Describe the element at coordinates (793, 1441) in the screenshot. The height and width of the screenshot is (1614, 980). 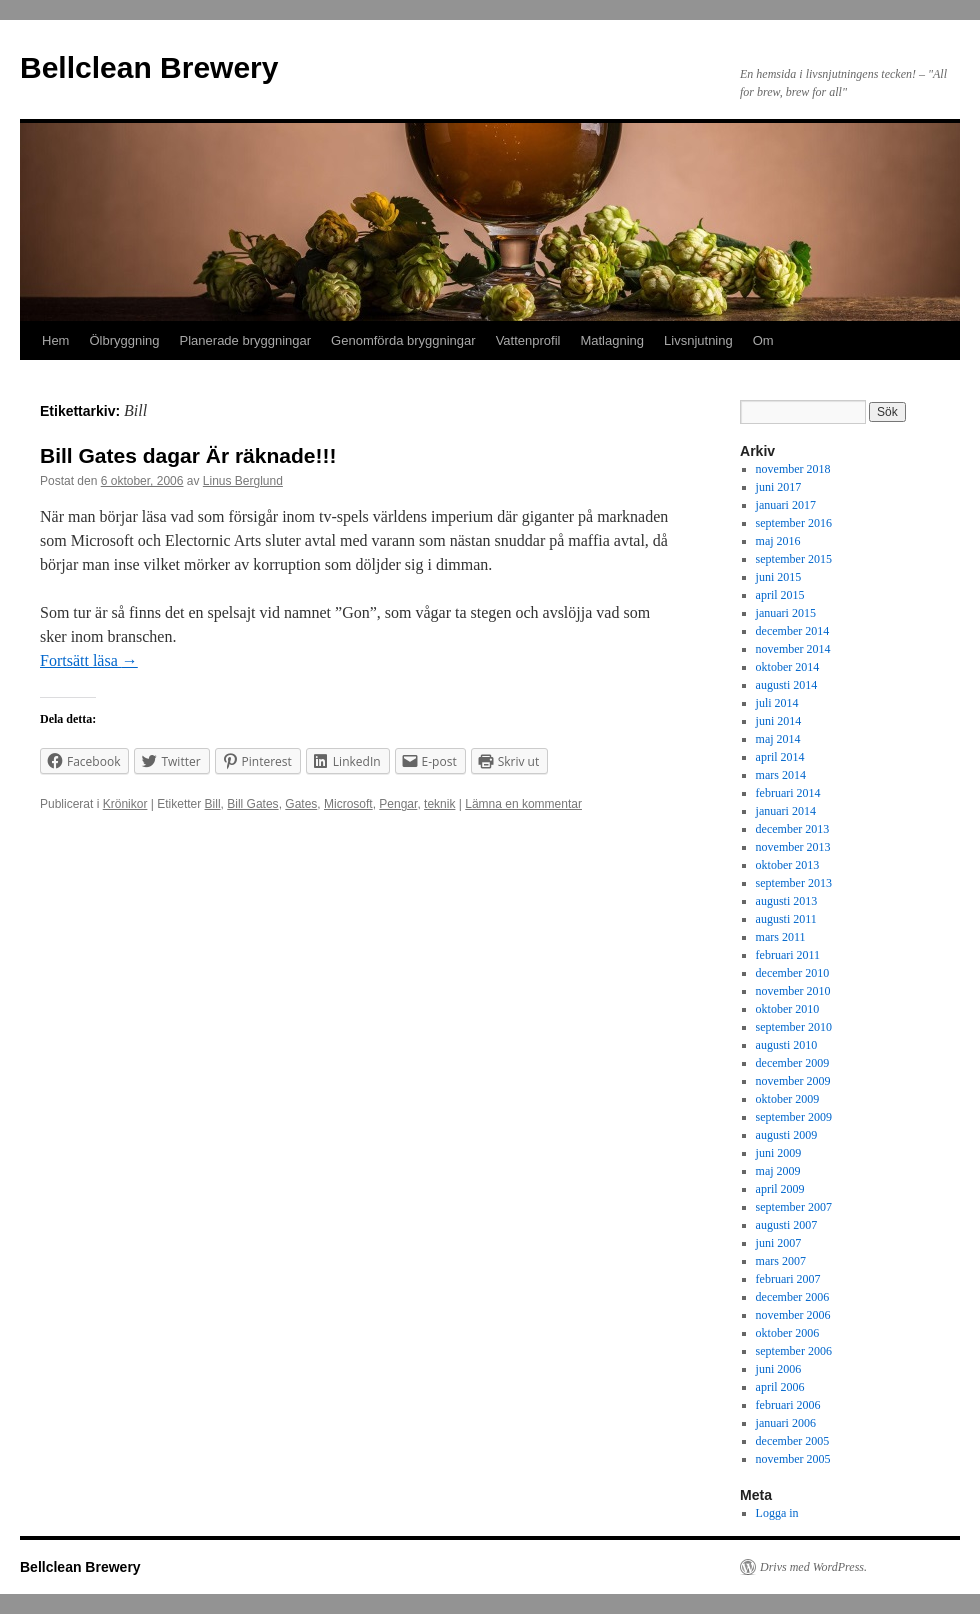
I see `december 2005` at that location.